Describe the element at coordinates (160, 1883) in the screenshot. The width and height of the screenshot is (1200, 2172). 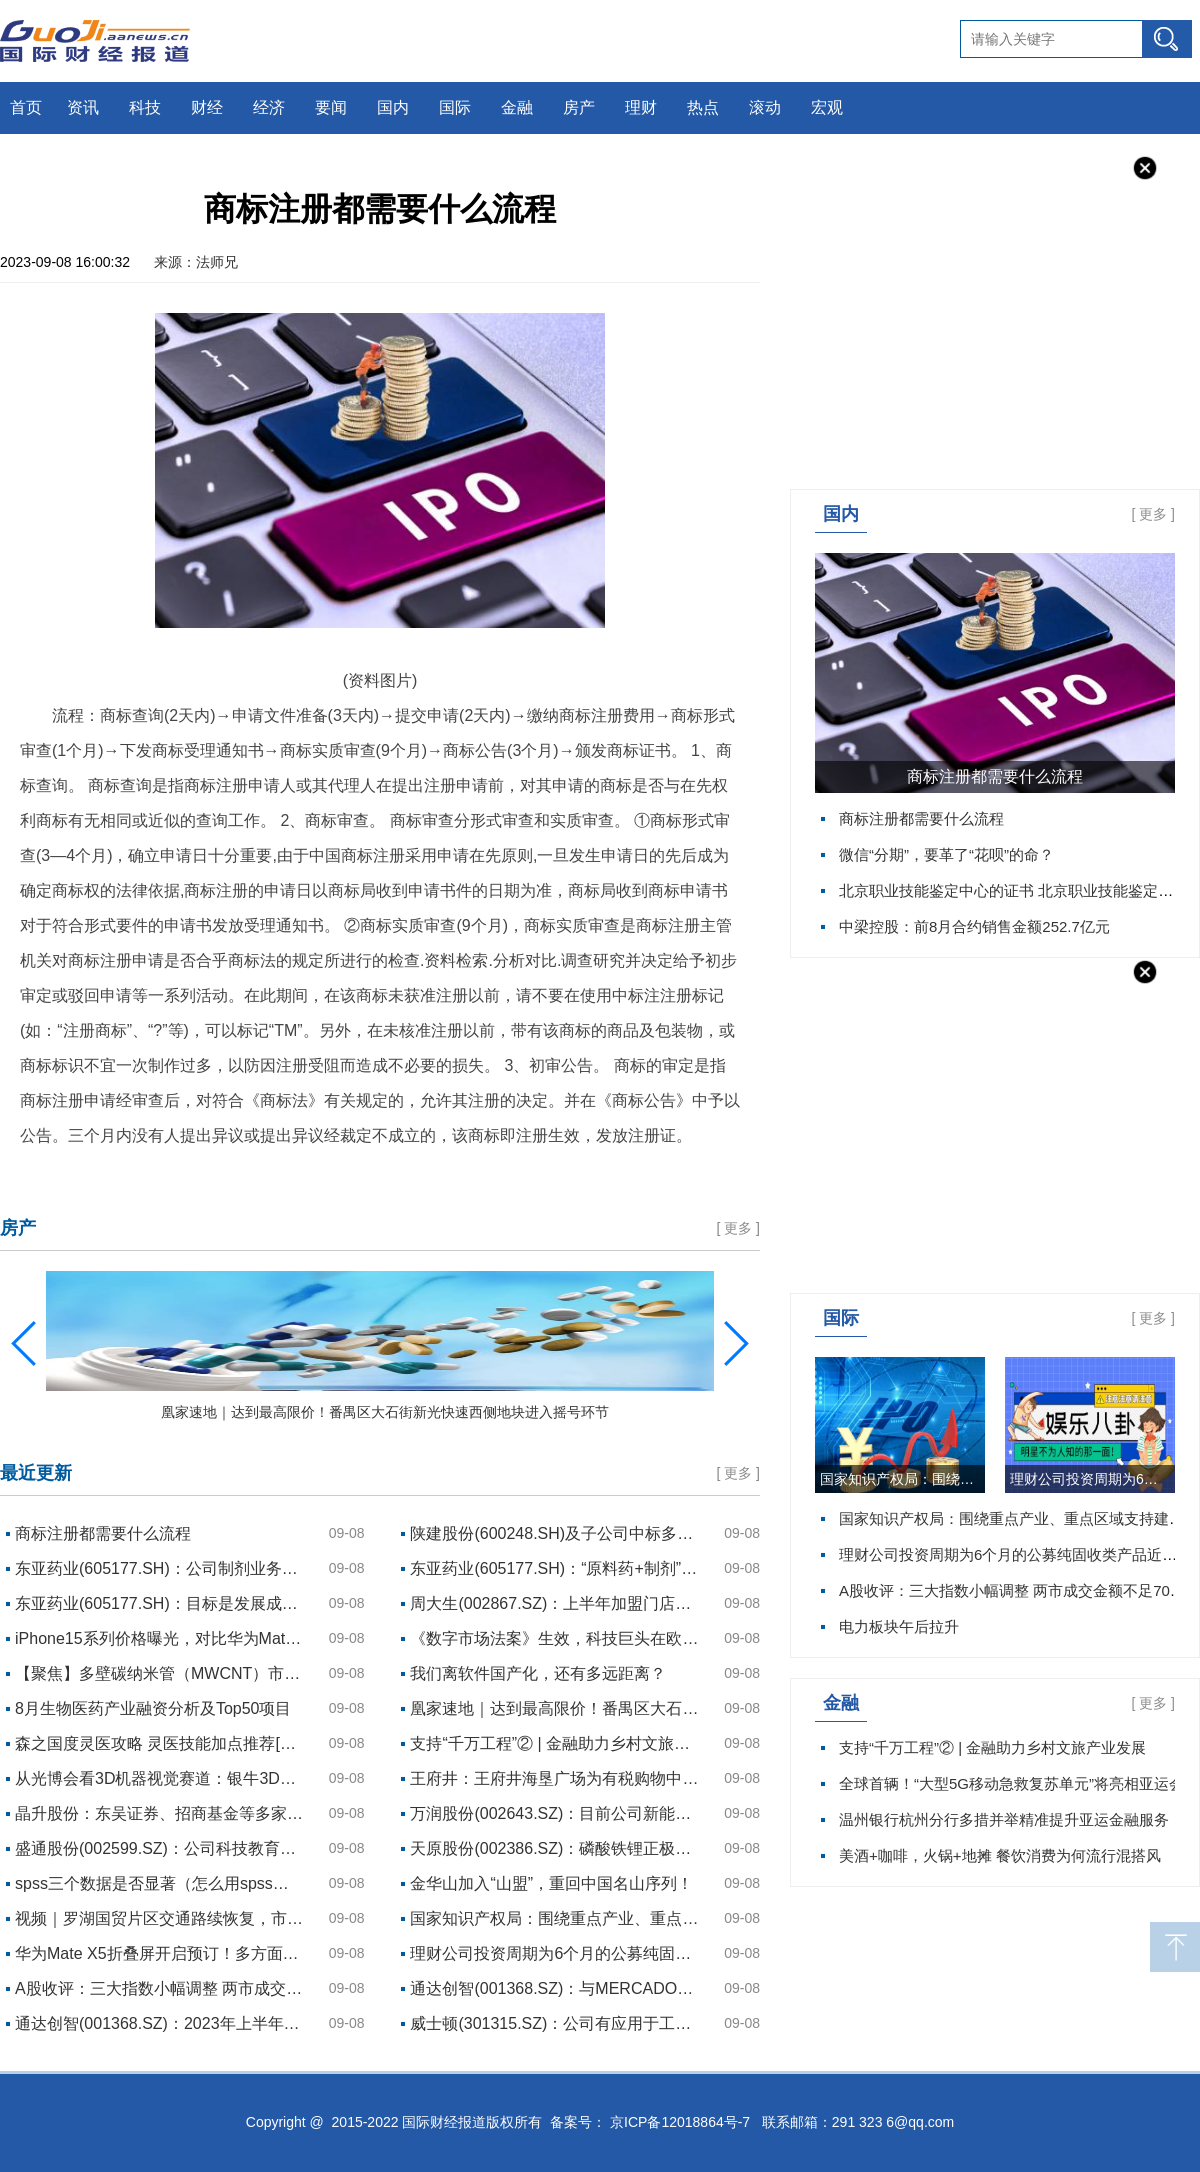
I see `spss三个数据是否显著（怎么用spss分析三组数据的差异是否显著）` at that location.